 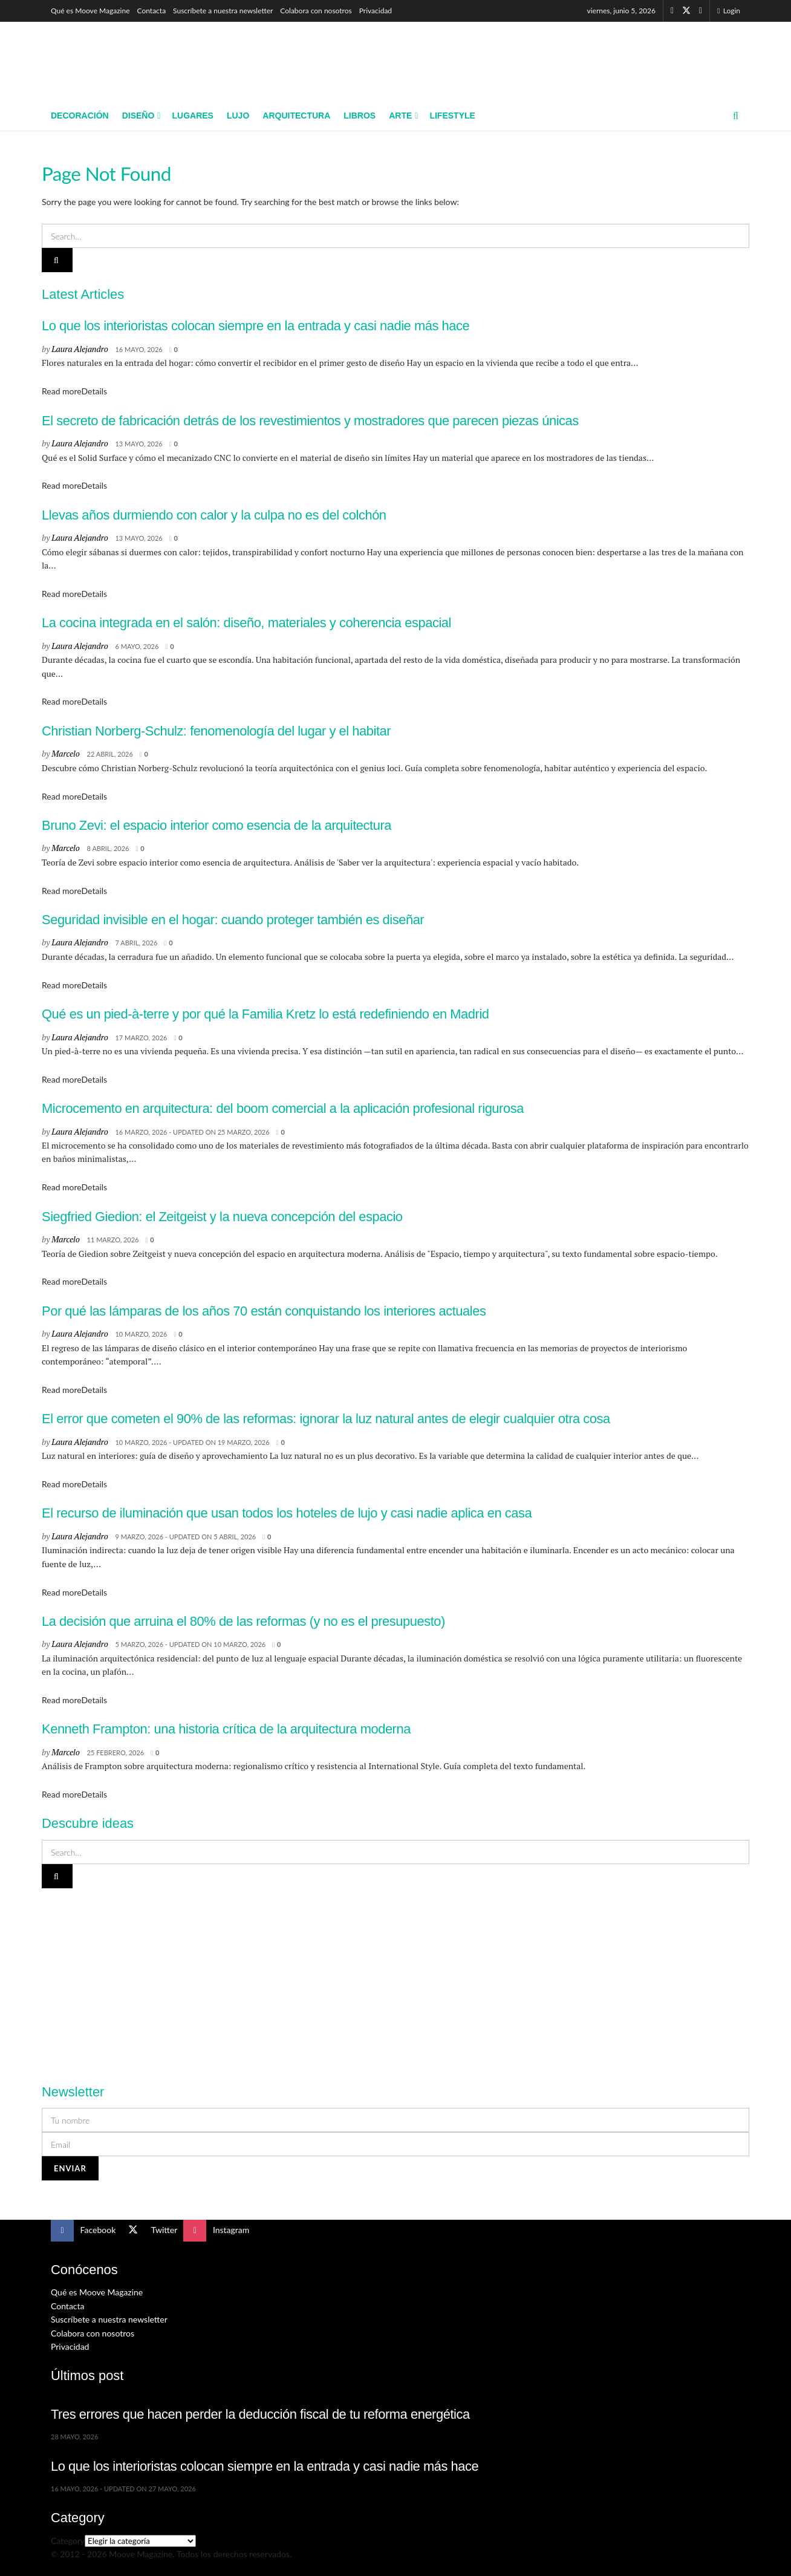 What do you see at coordinates (283, 1108) in the screenshot?
I see `Microcemento en arquitectura: del boom comercial a la aplicación profesional rigurosa` at bounding box center [283, 1108].